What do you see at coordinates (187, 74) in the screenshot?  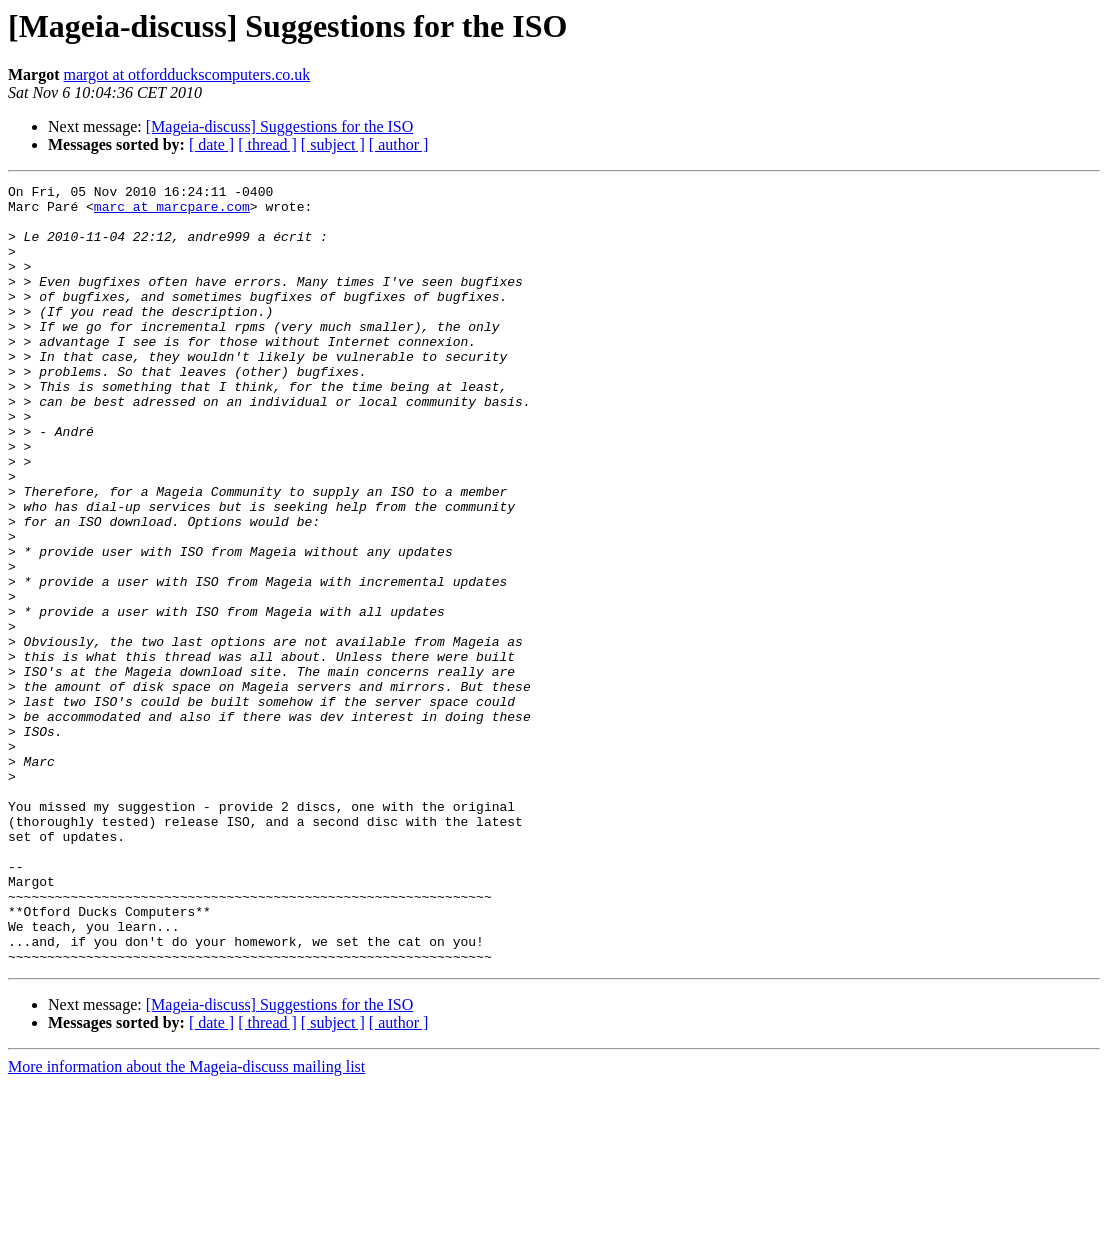 I see `margot at otfordduckscomputers.co.uk` at bounding box center [187, 74].